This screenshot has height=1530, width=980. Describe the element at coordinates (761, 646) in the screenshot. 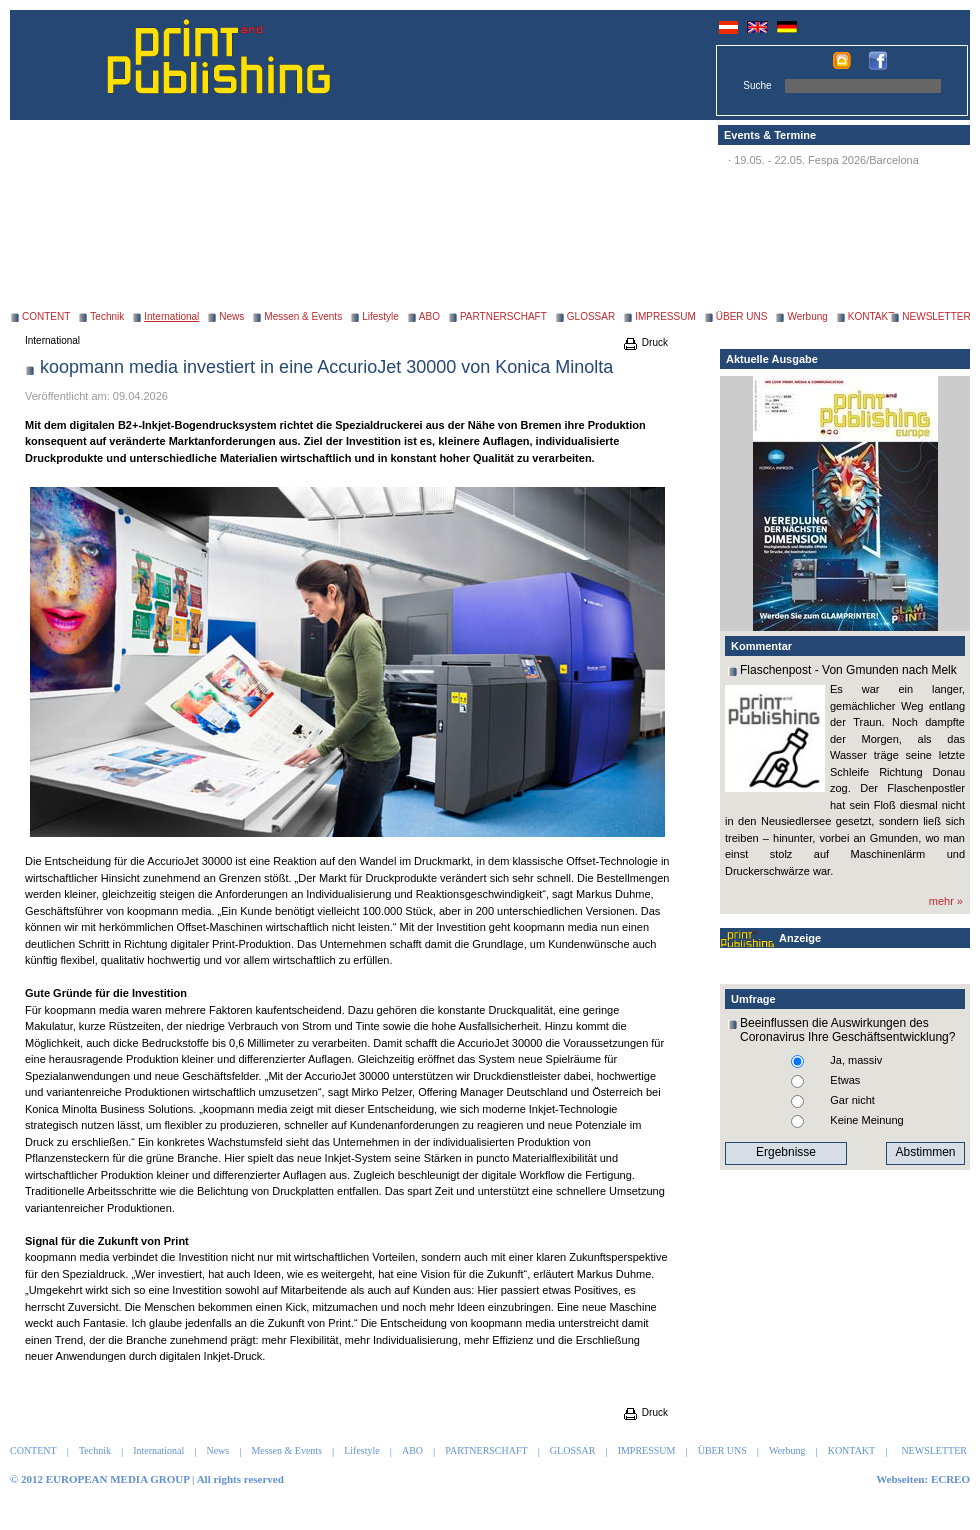

I see `Kommentar` at that location.